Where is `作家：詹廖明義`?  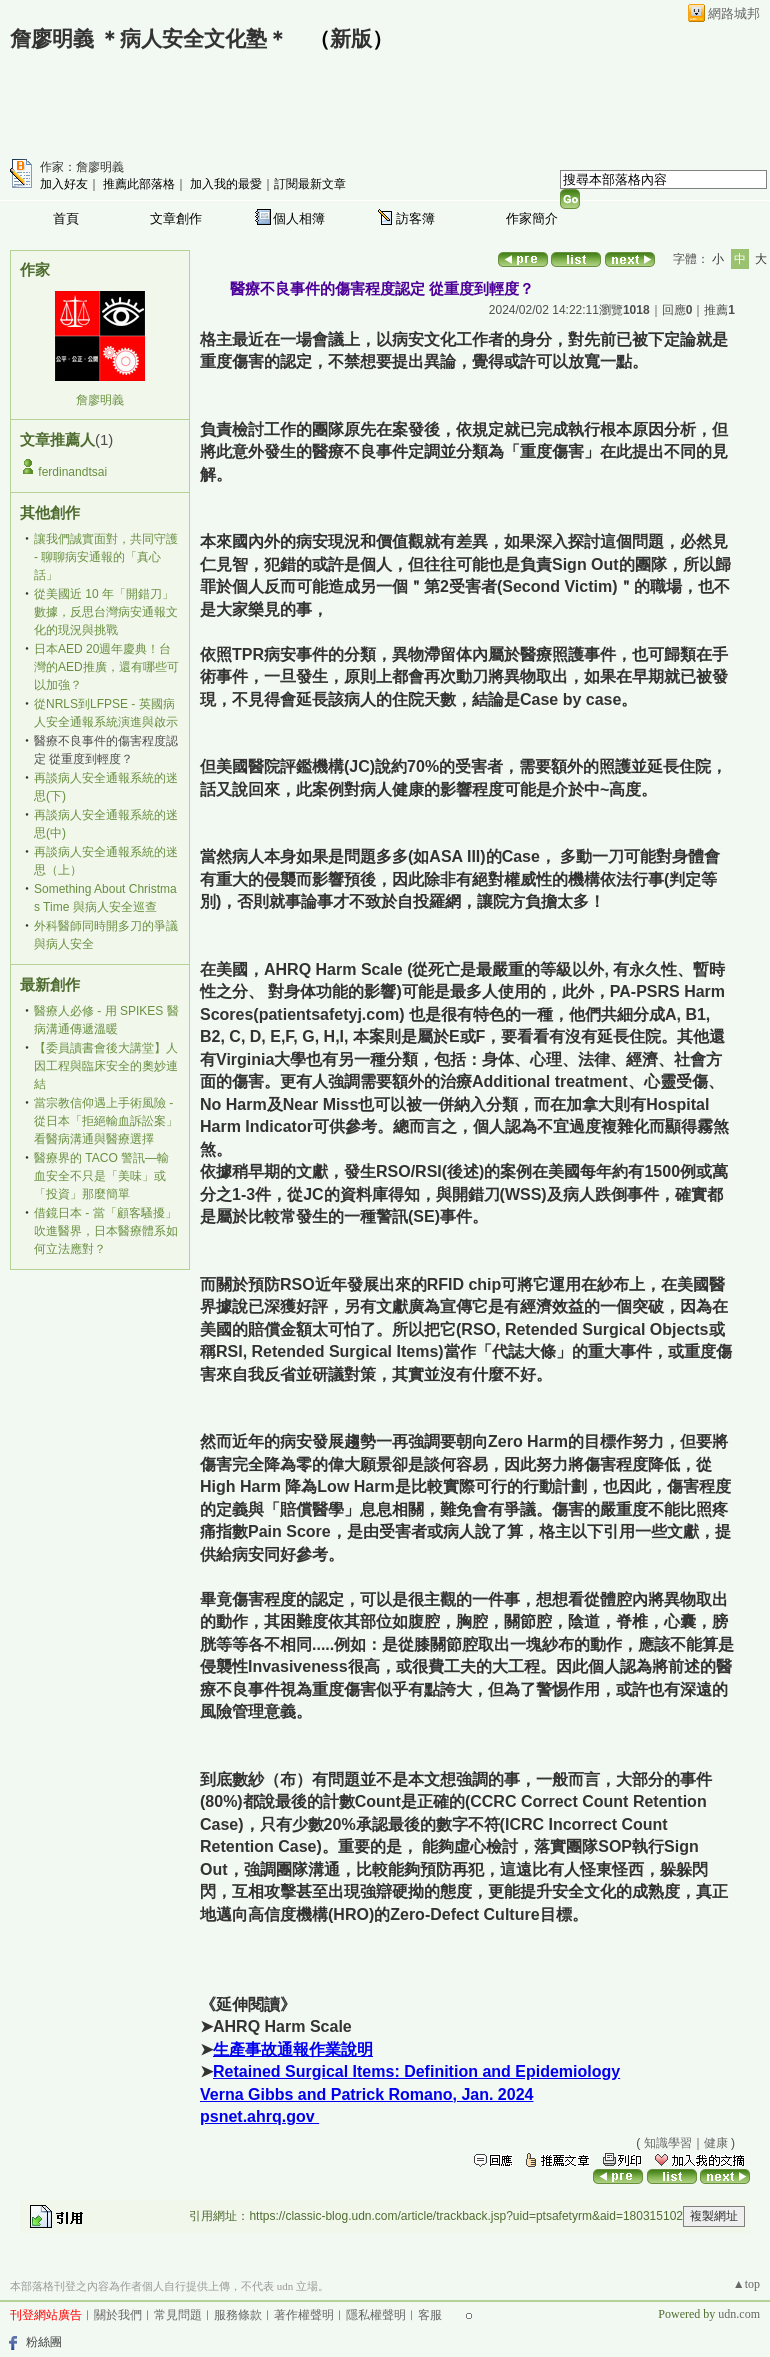
作家：詹廖明義 is located at coordinates (82, 167).